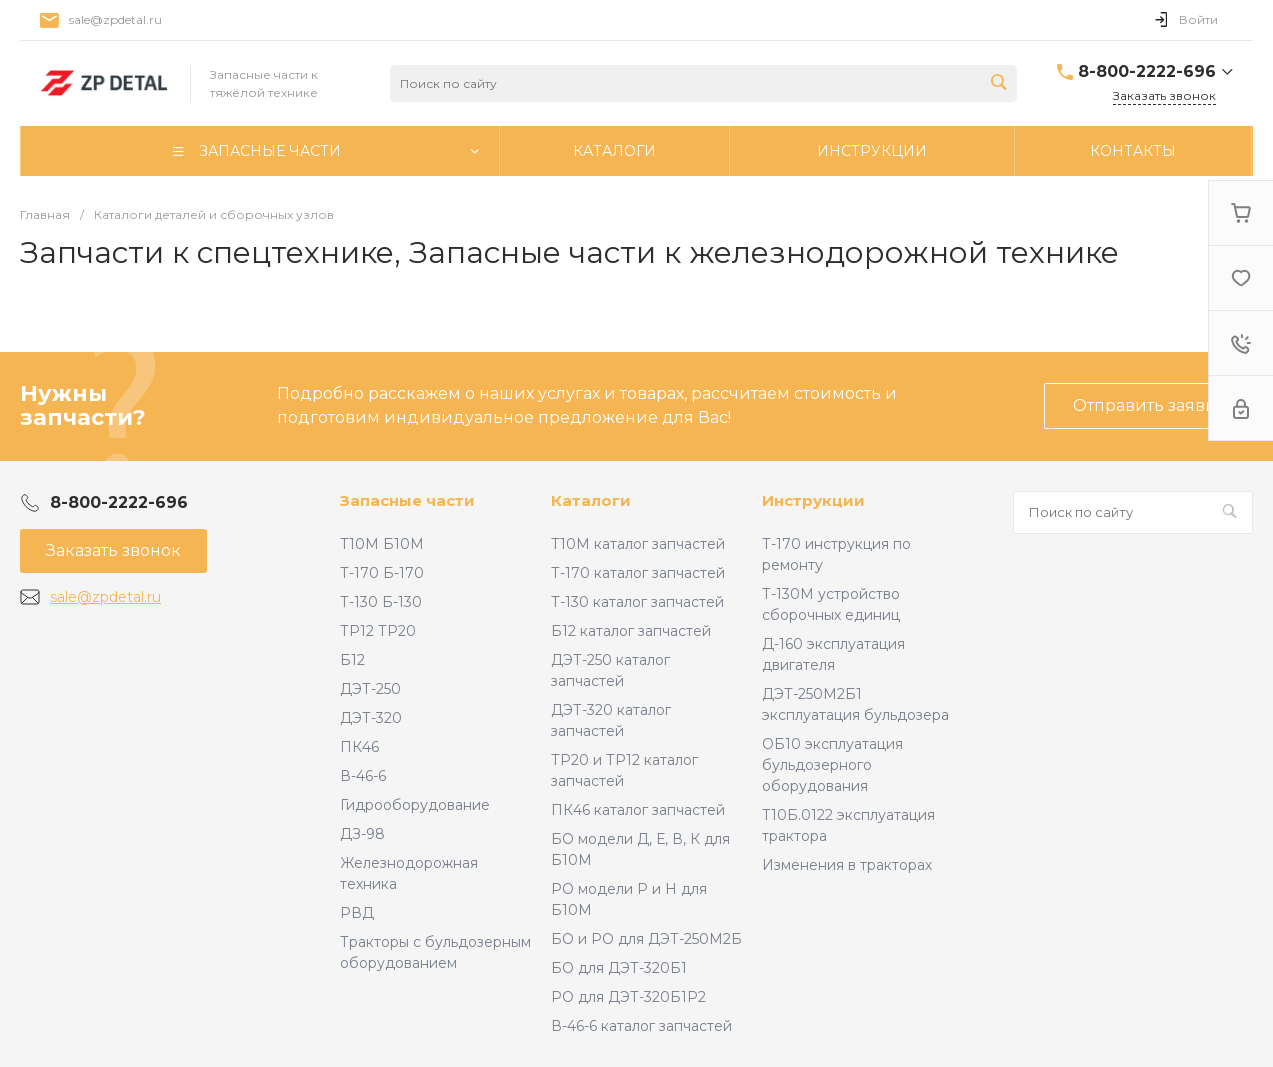 The height and width of the screenshot is (1067, 1273). Describe the element at coordinates (415, 805) in the screenshot. I see `Гидрооборудование` at that location.